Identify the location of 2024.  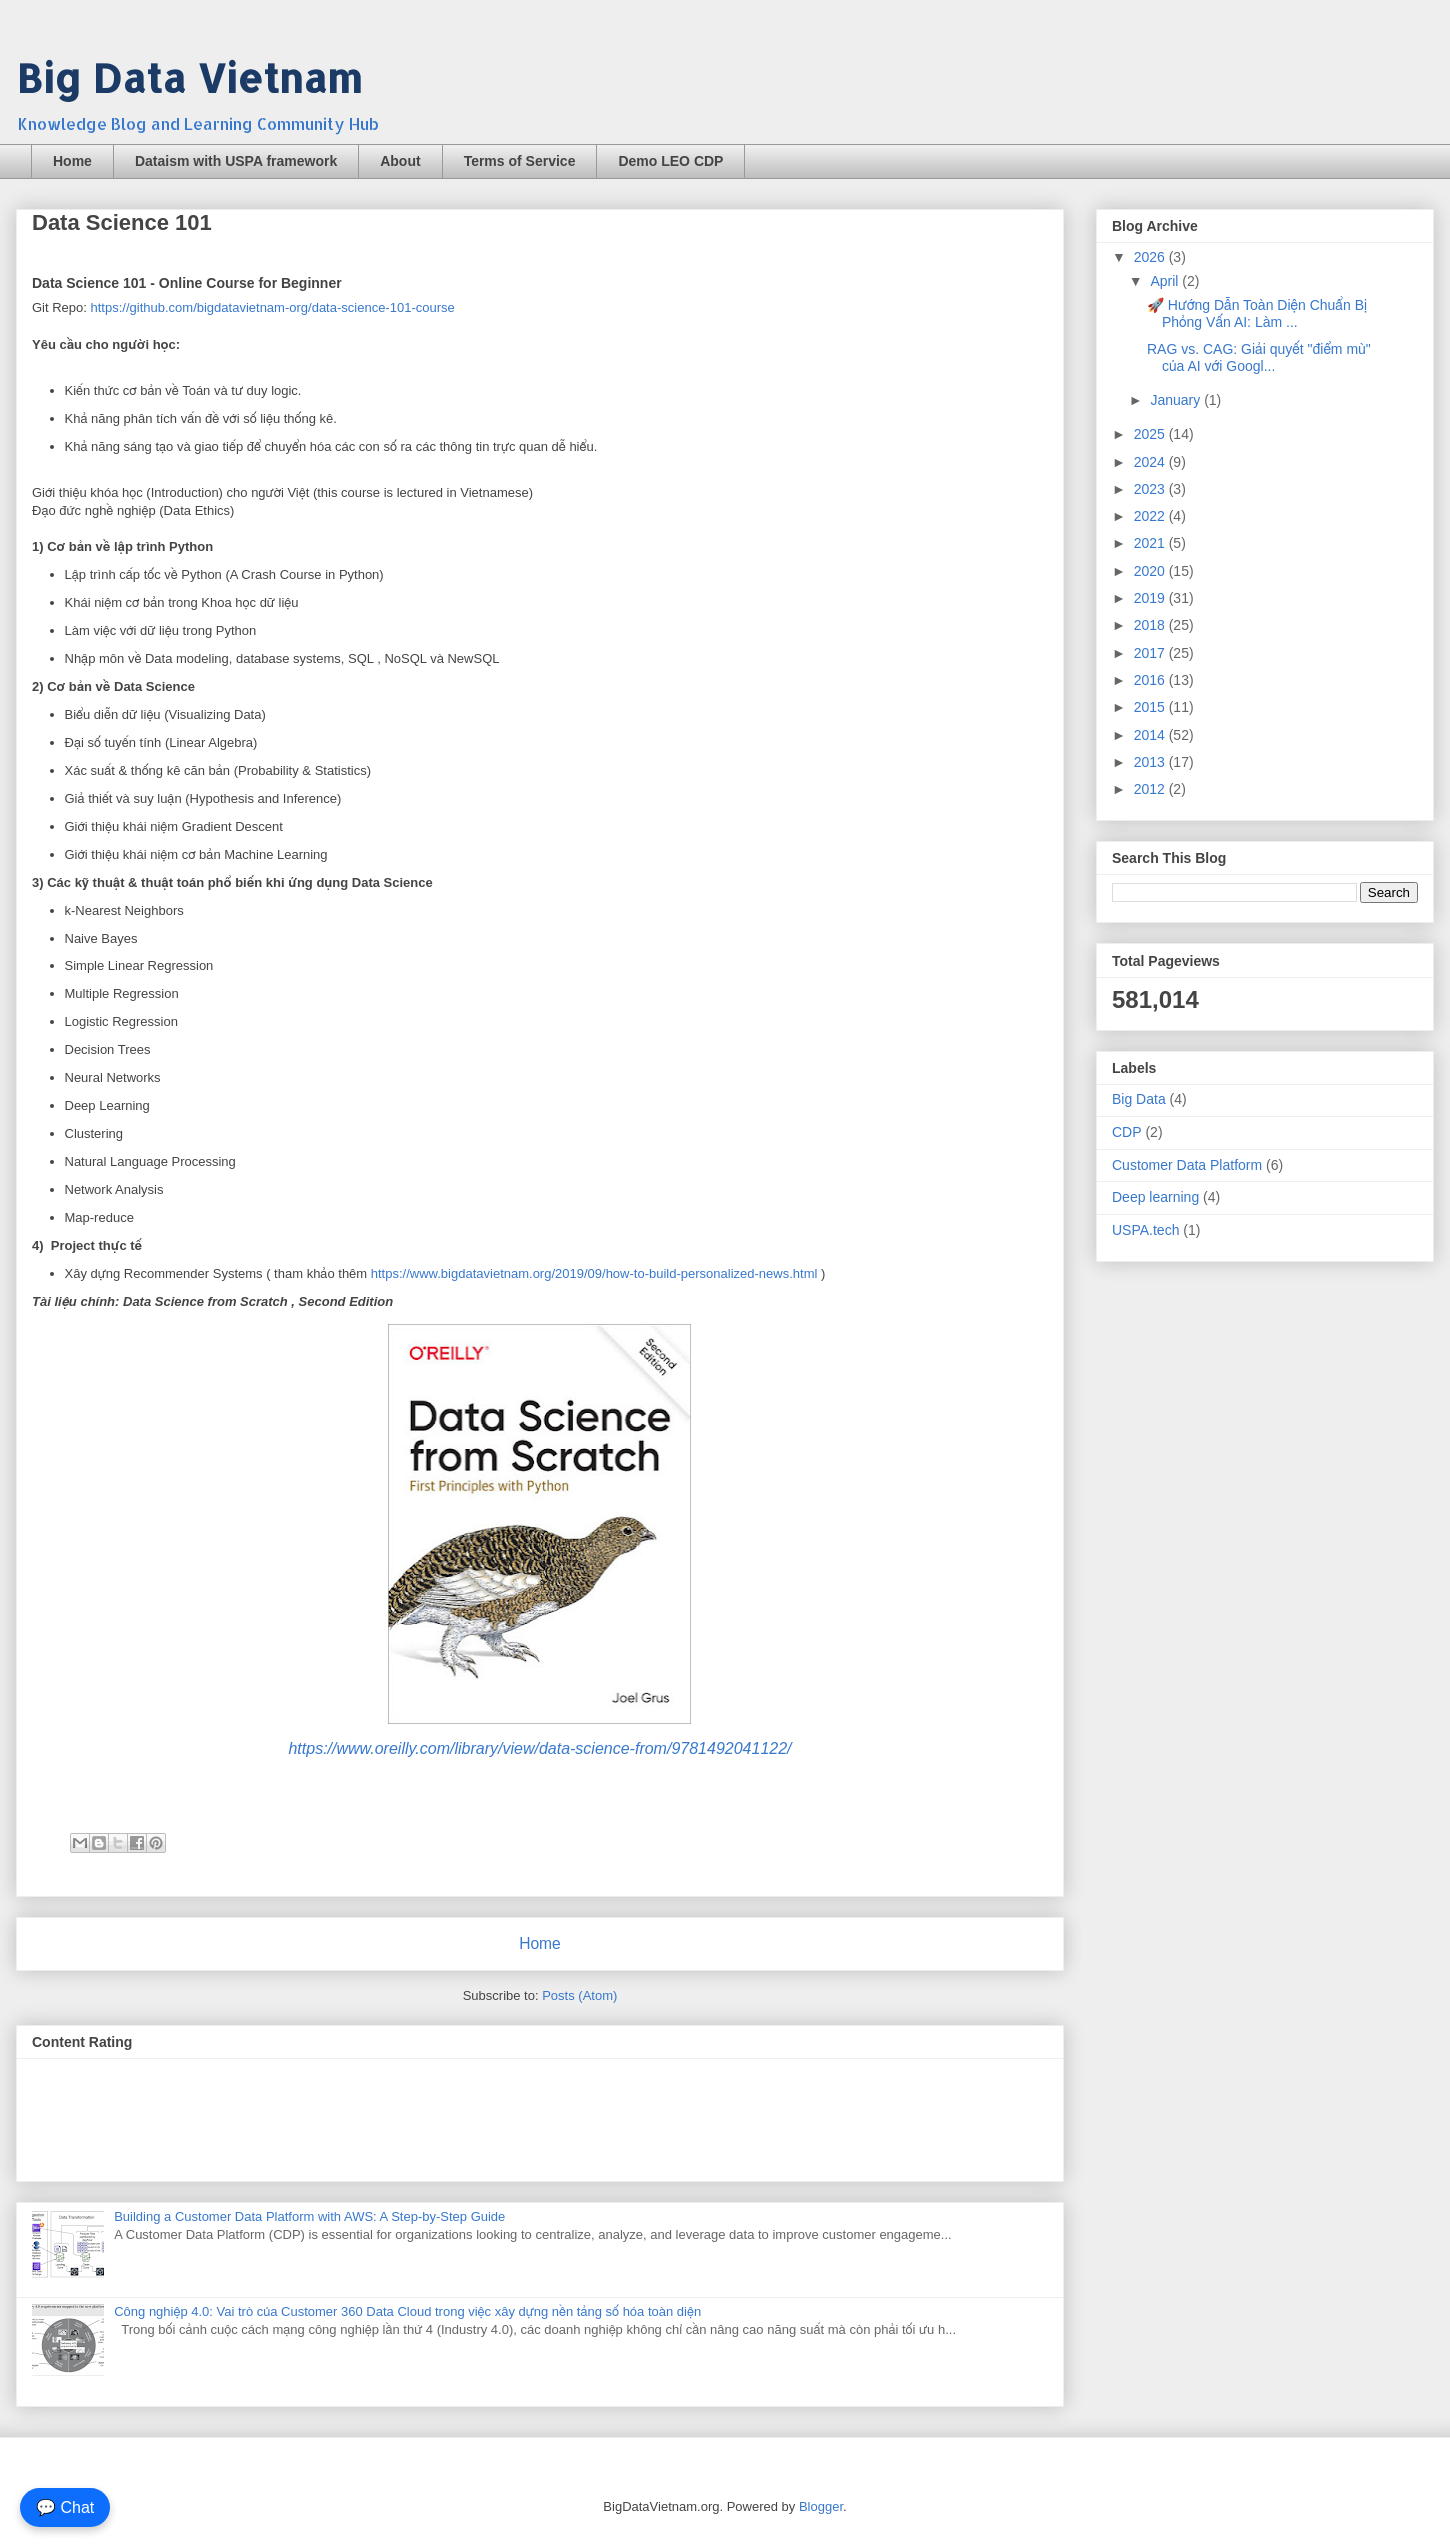
(1151, 462).